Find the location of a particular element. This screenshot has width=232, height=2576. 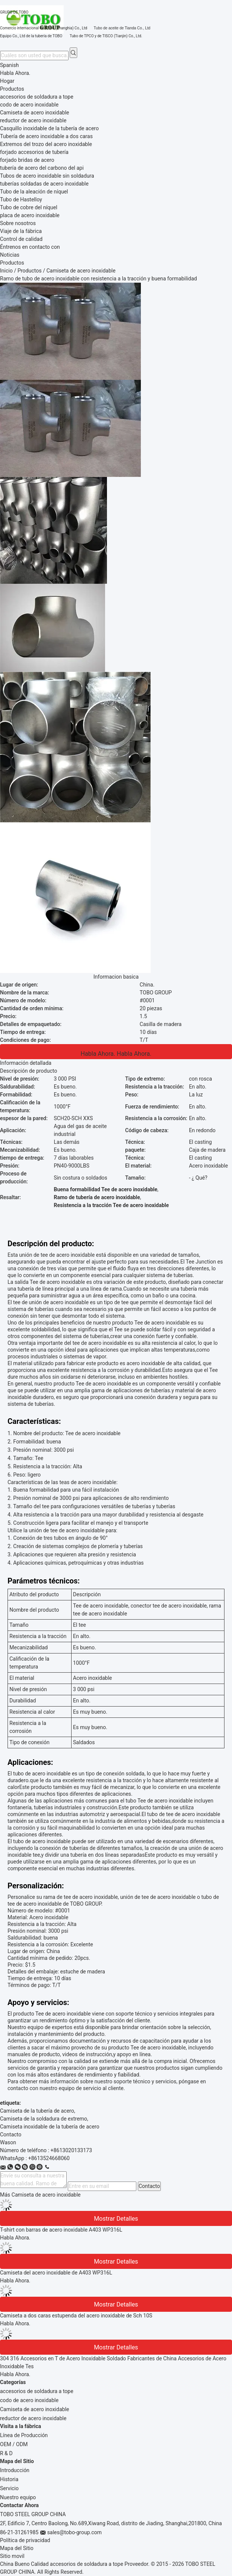

OEM / ODM is located at coordinates (14, 2444).